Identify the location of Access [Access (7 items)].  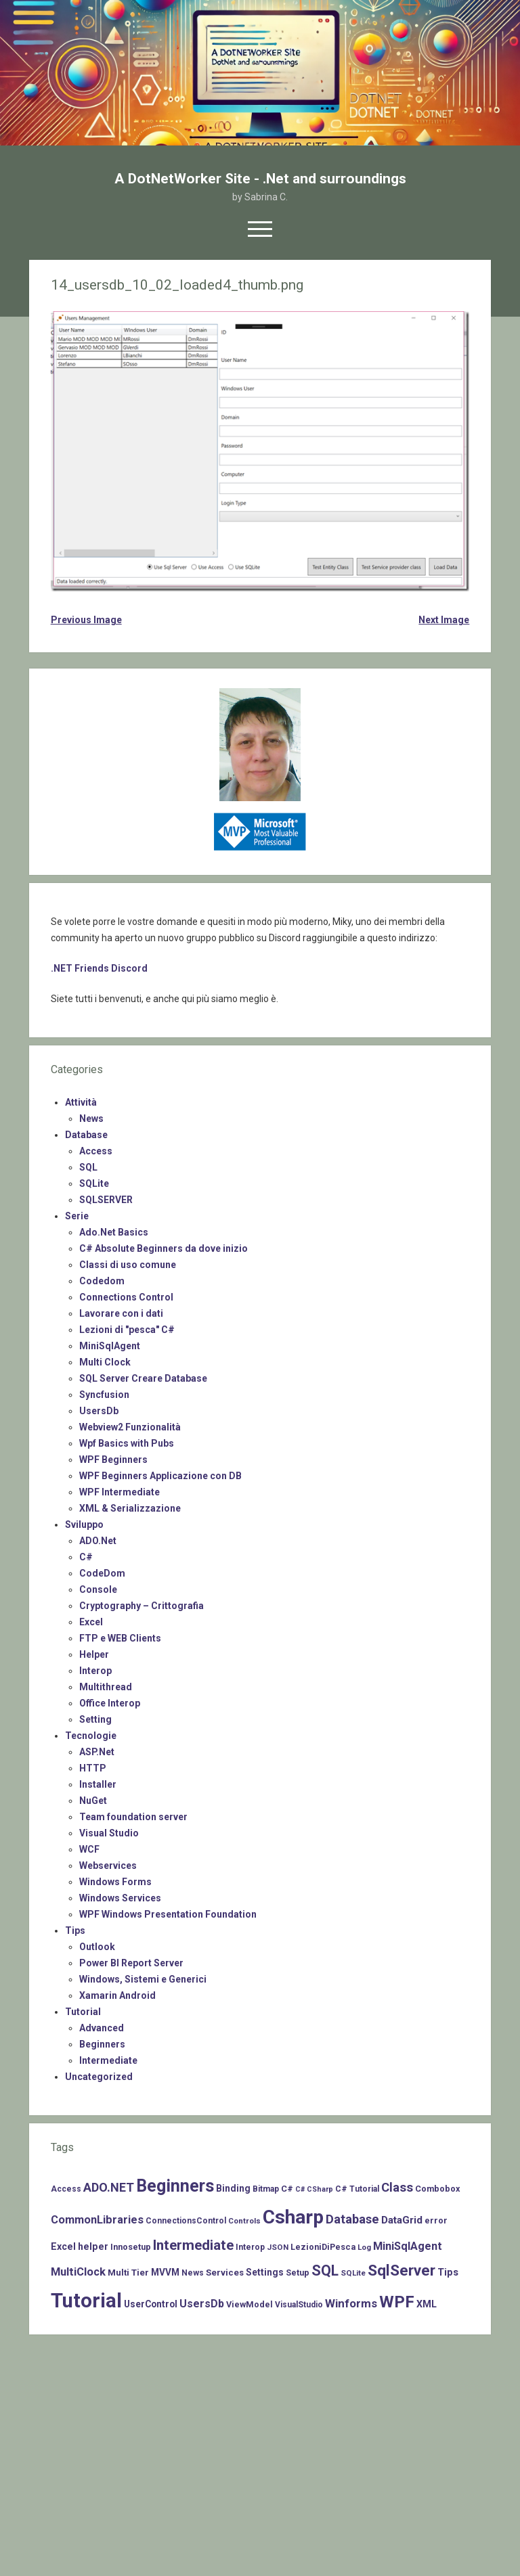
(66, 2189).